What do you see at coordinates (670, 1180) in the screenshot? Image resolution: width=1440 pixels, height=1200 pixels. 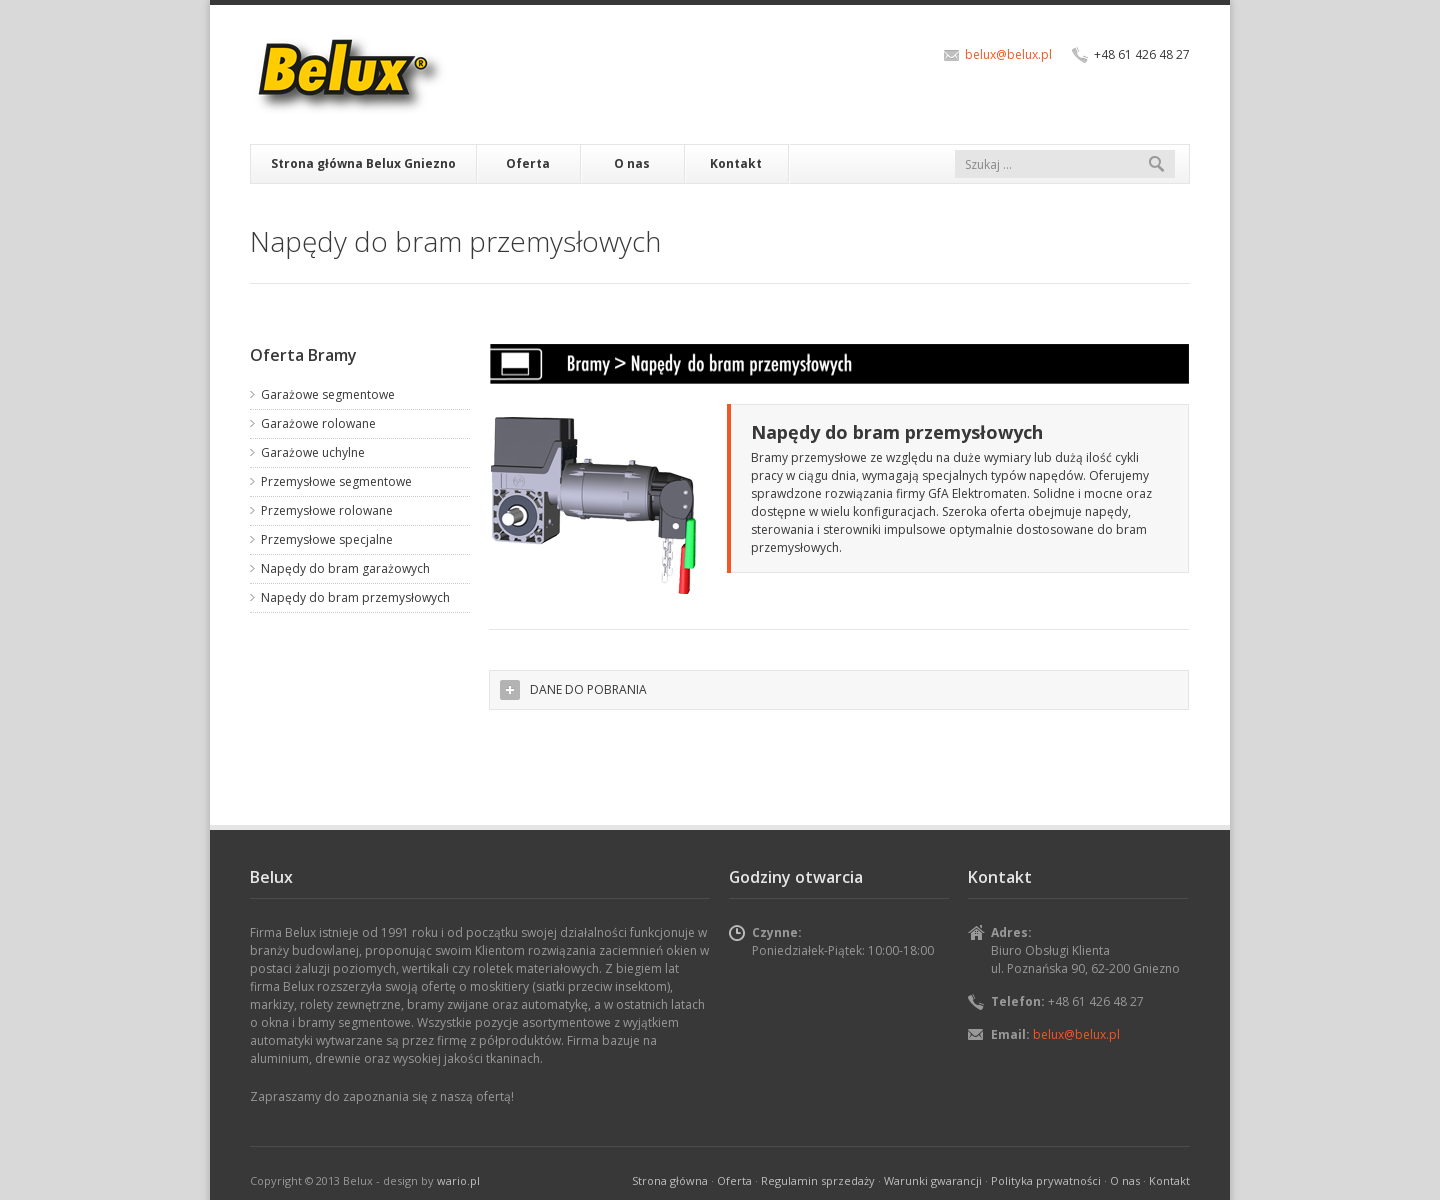 I see `Strona główna` at bounding box center [670, 1180].